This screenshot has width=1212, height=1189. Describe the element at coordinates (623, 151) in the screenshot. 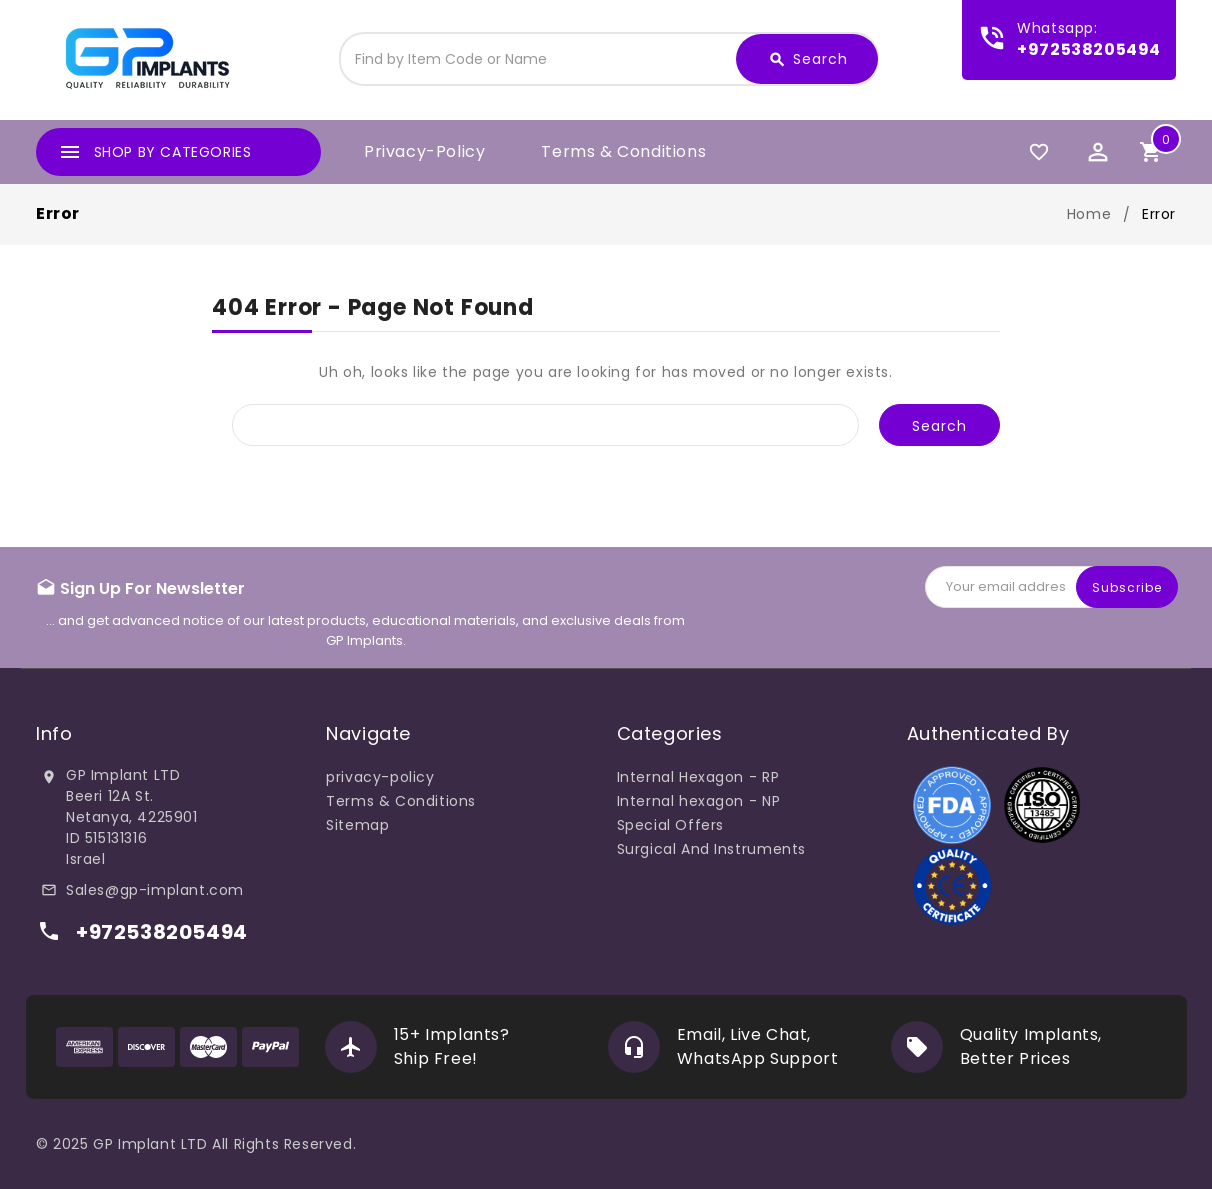

I see `Terms & Conditions` at that location.